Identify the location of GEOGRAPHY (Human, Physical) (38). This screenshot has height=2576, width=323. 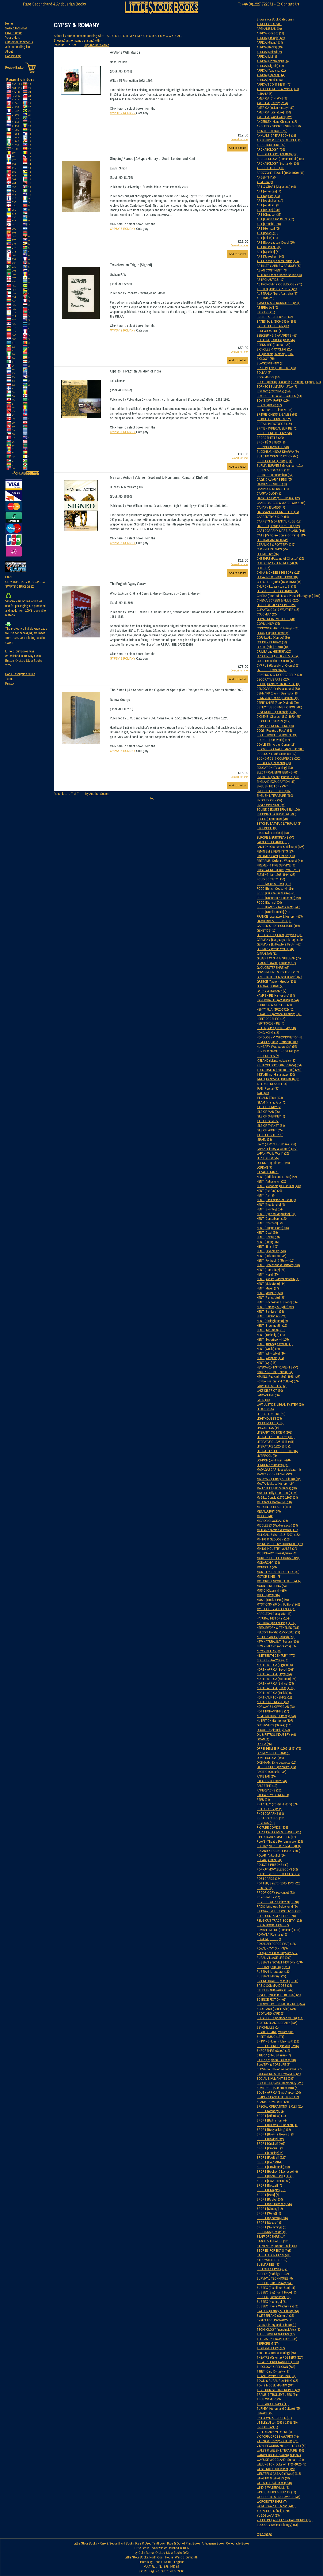
(280, 935).